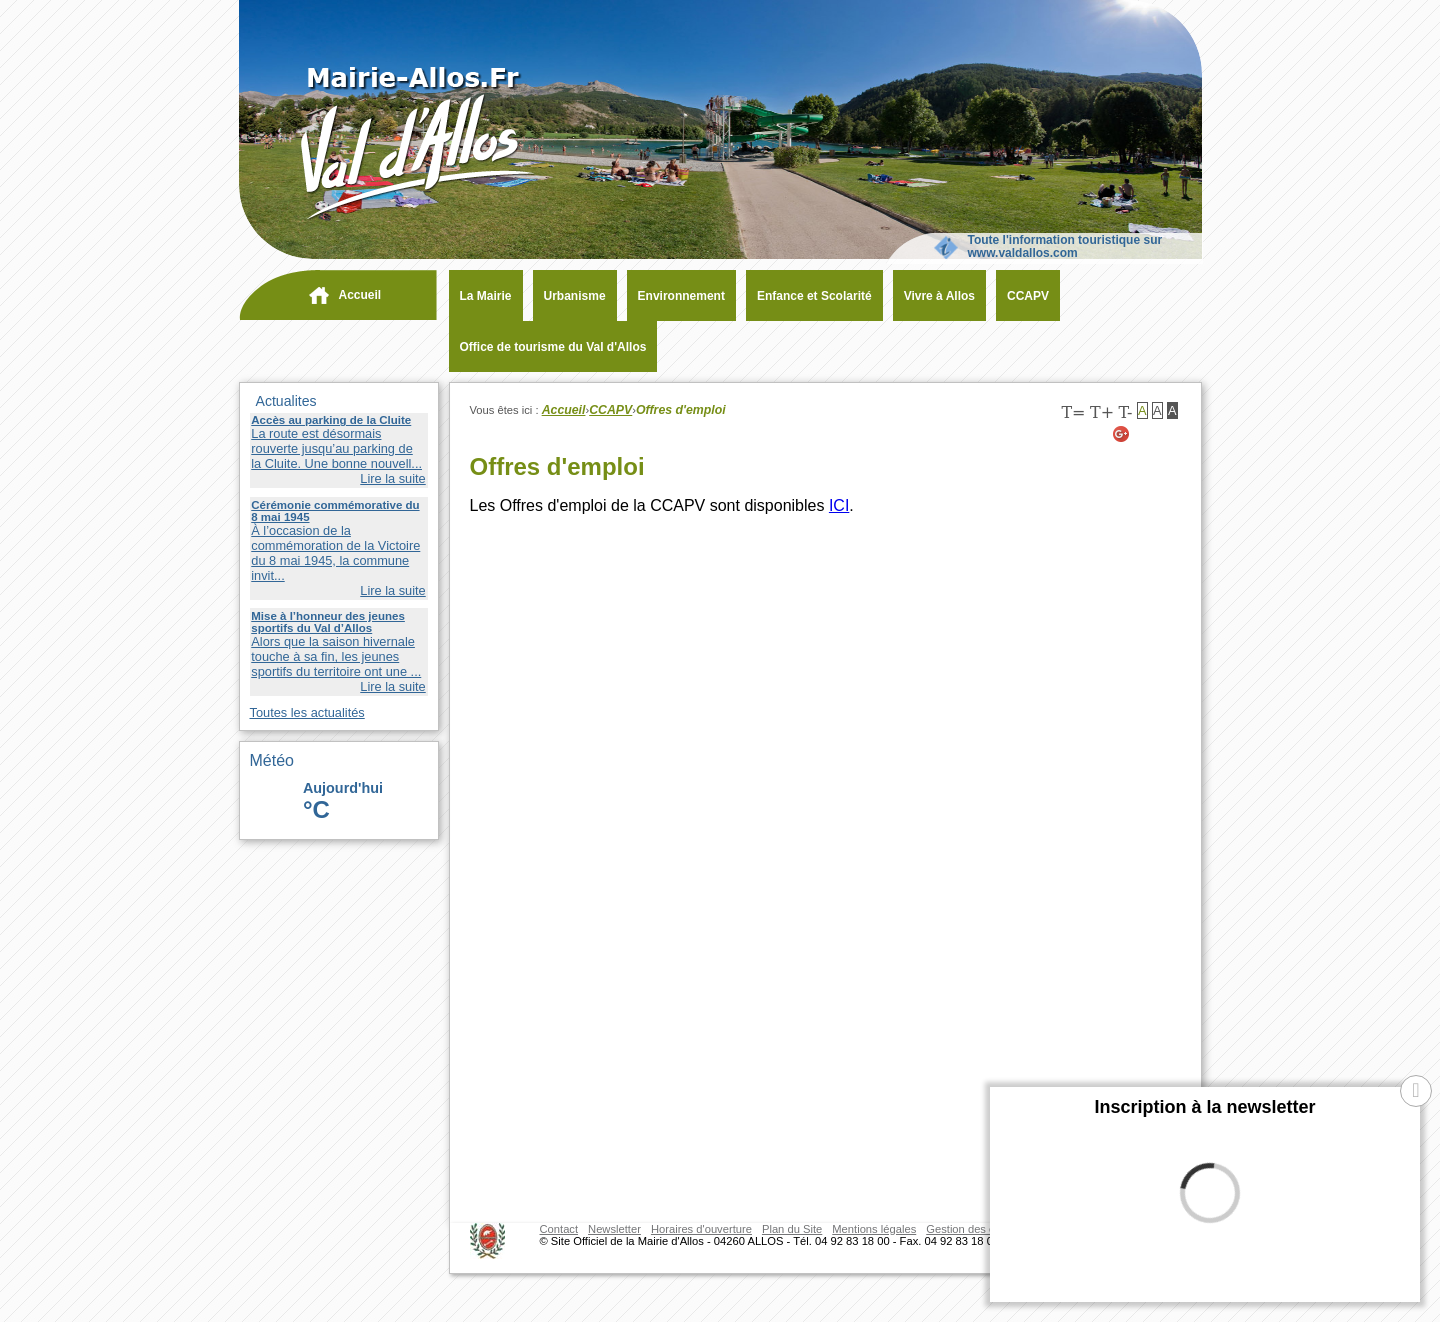 The image size is (1440, 1322). Describe the element at coordinates (1146, 434) in the screenshot. I see `[Twitter (nouvelle fenêtre)]` at that location.